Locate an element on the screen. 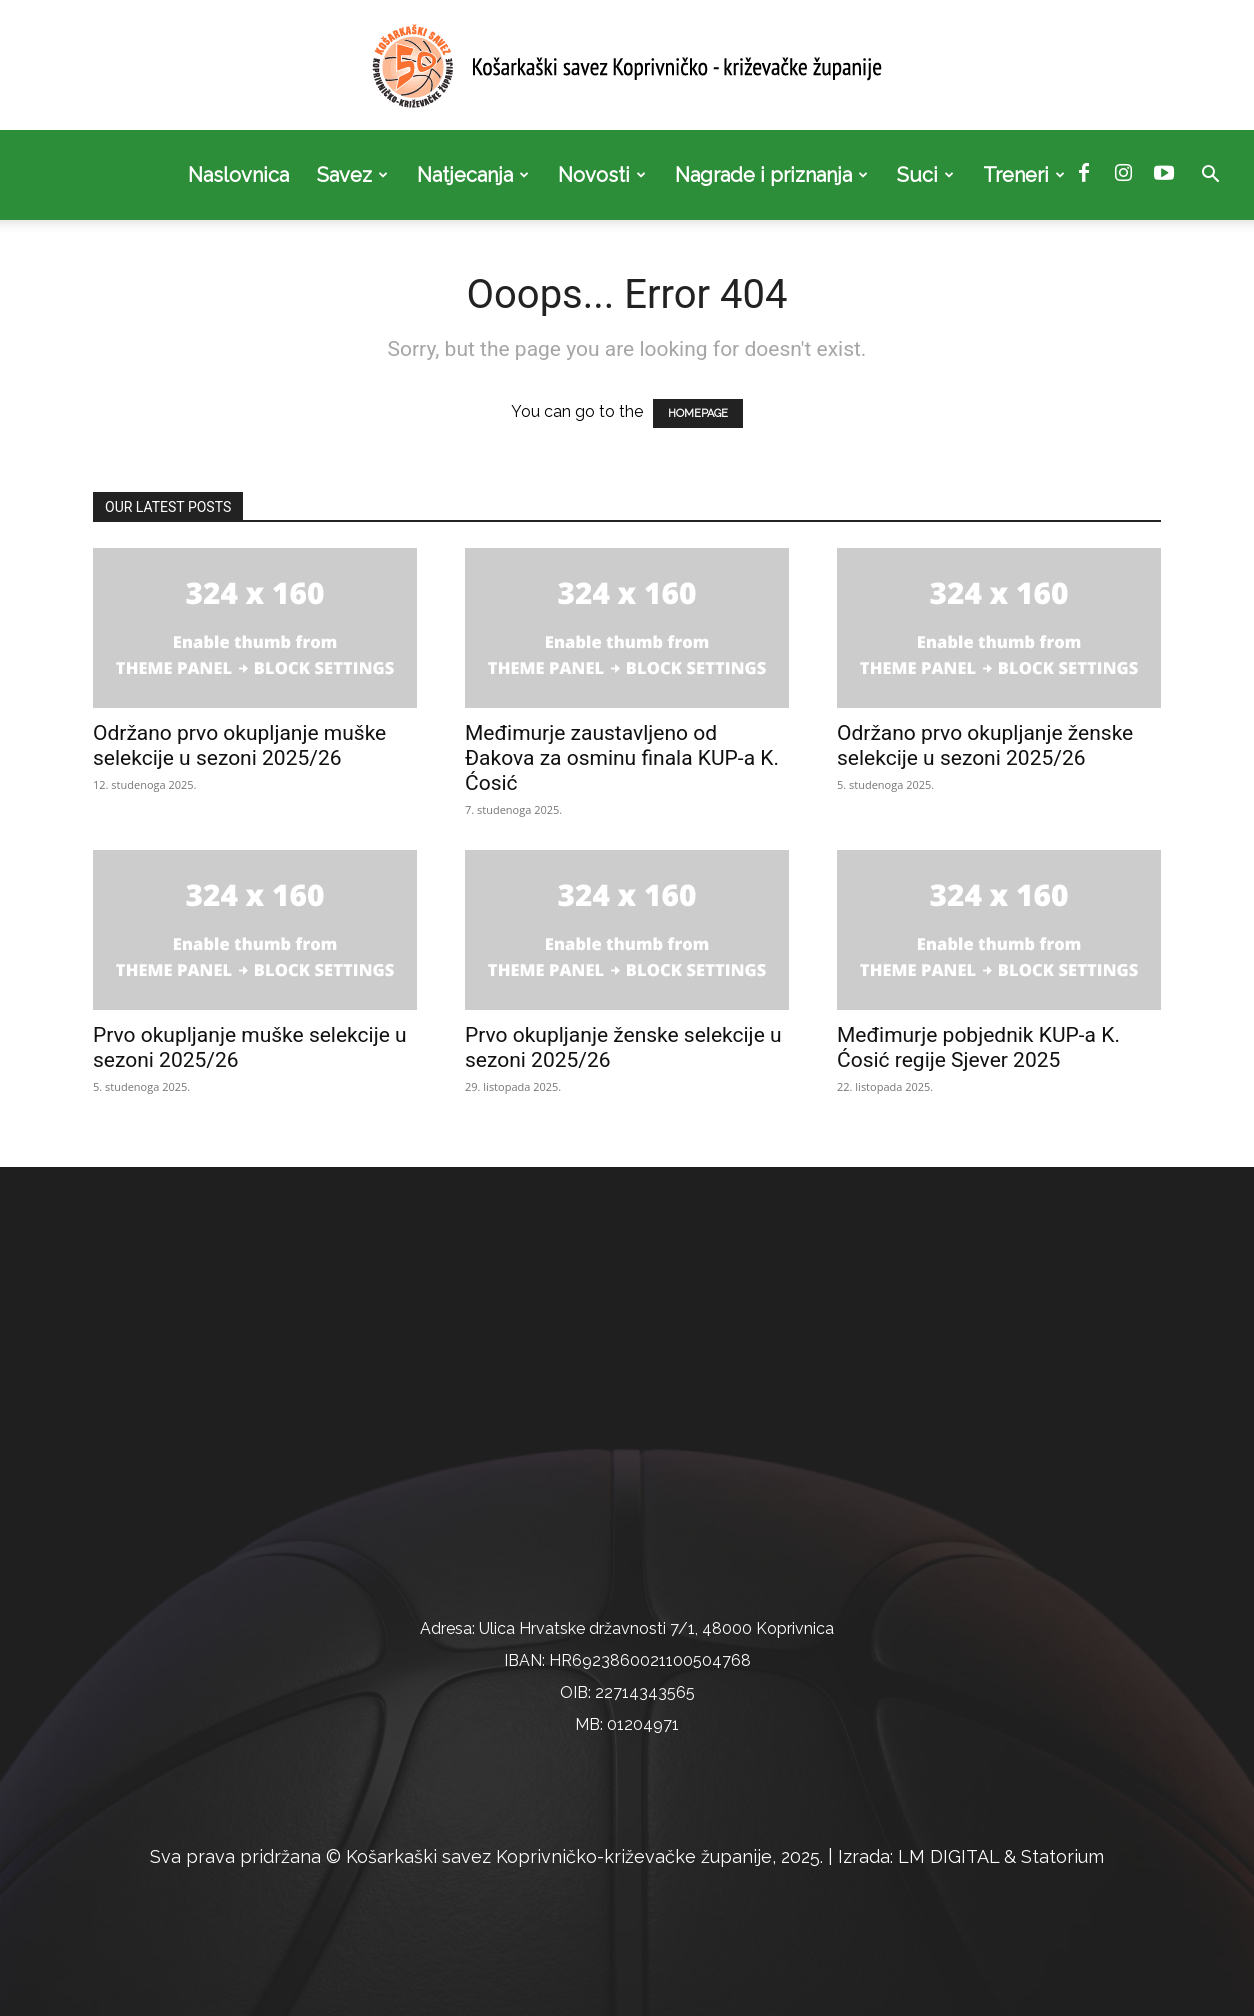  Nagrade i priznanja is located at coordinates (771, 175).